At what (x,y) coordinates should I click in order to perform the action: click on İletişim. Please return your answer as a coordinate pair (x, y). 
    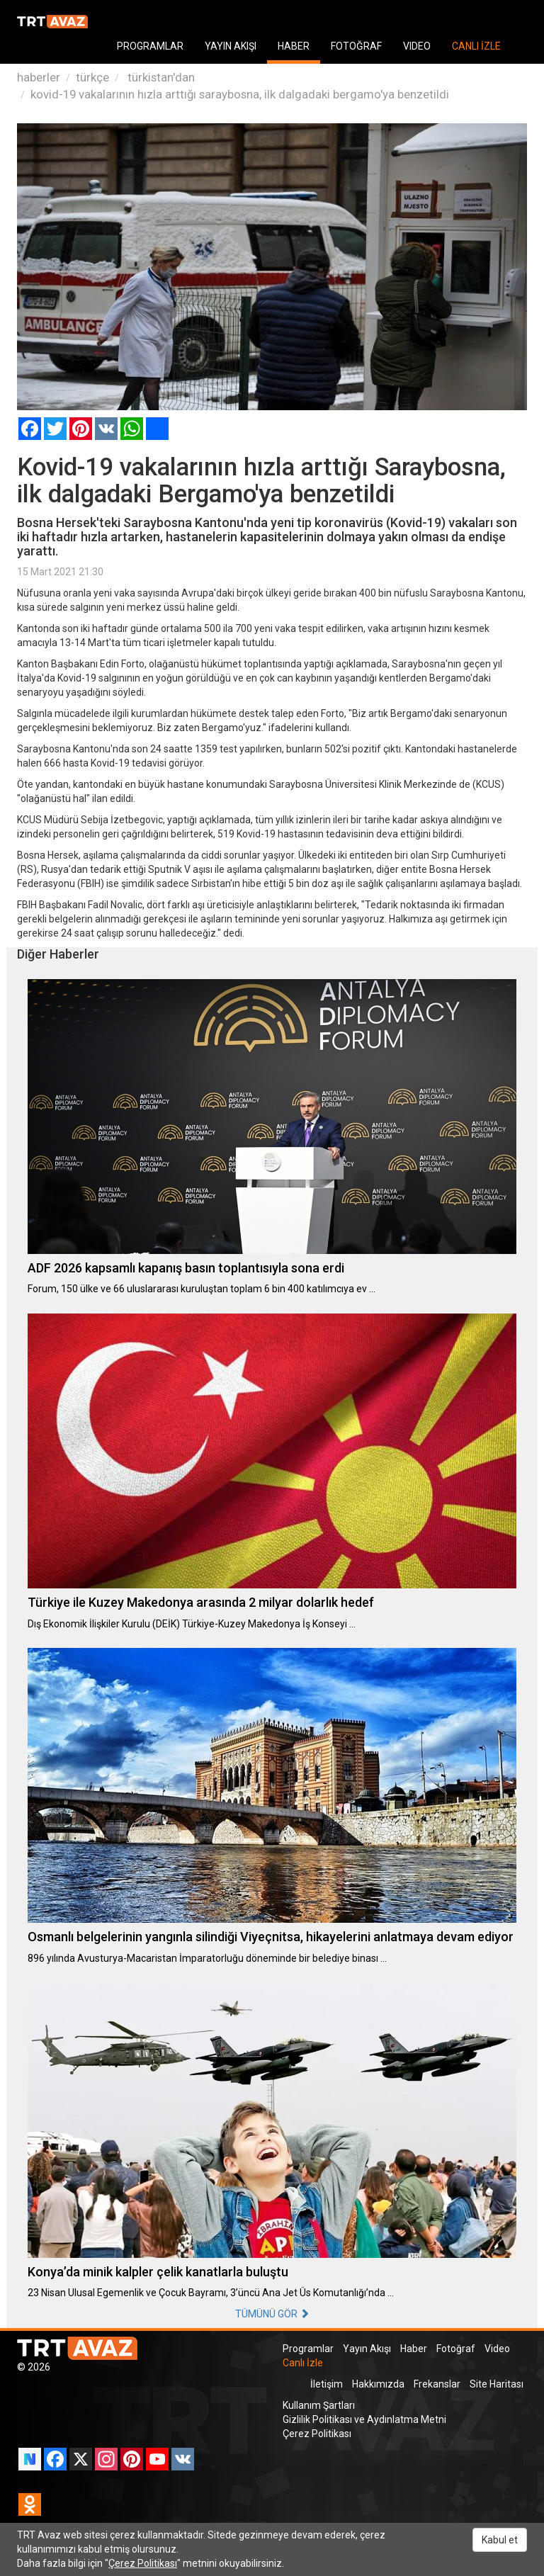
    Looking at the image, I should click on (326, 2384).